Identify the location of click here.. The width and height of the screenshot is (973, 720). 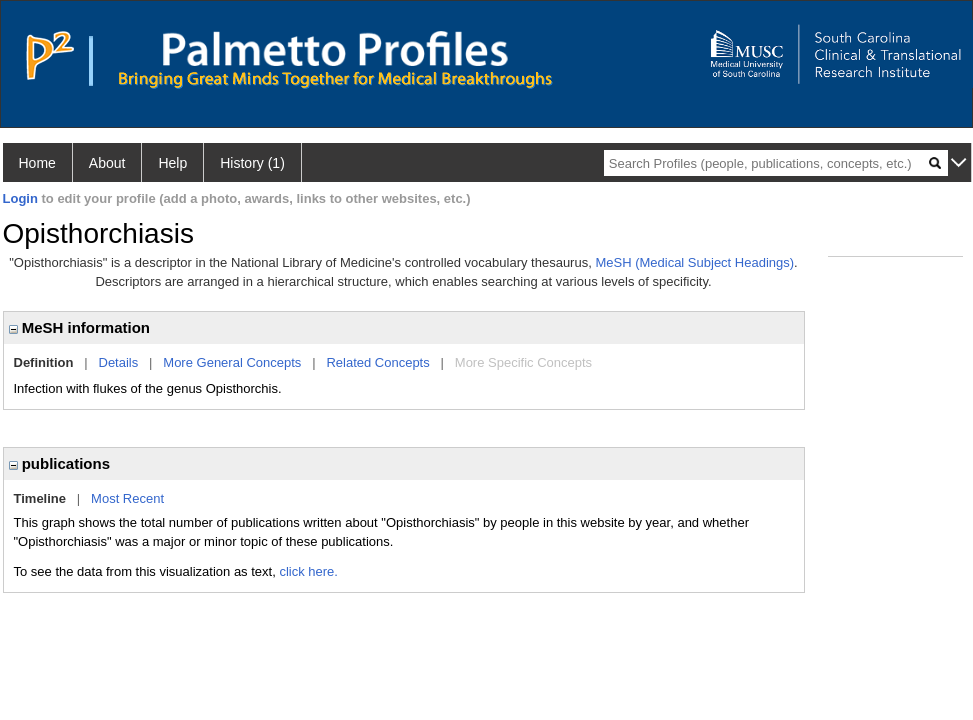
(308, 571).